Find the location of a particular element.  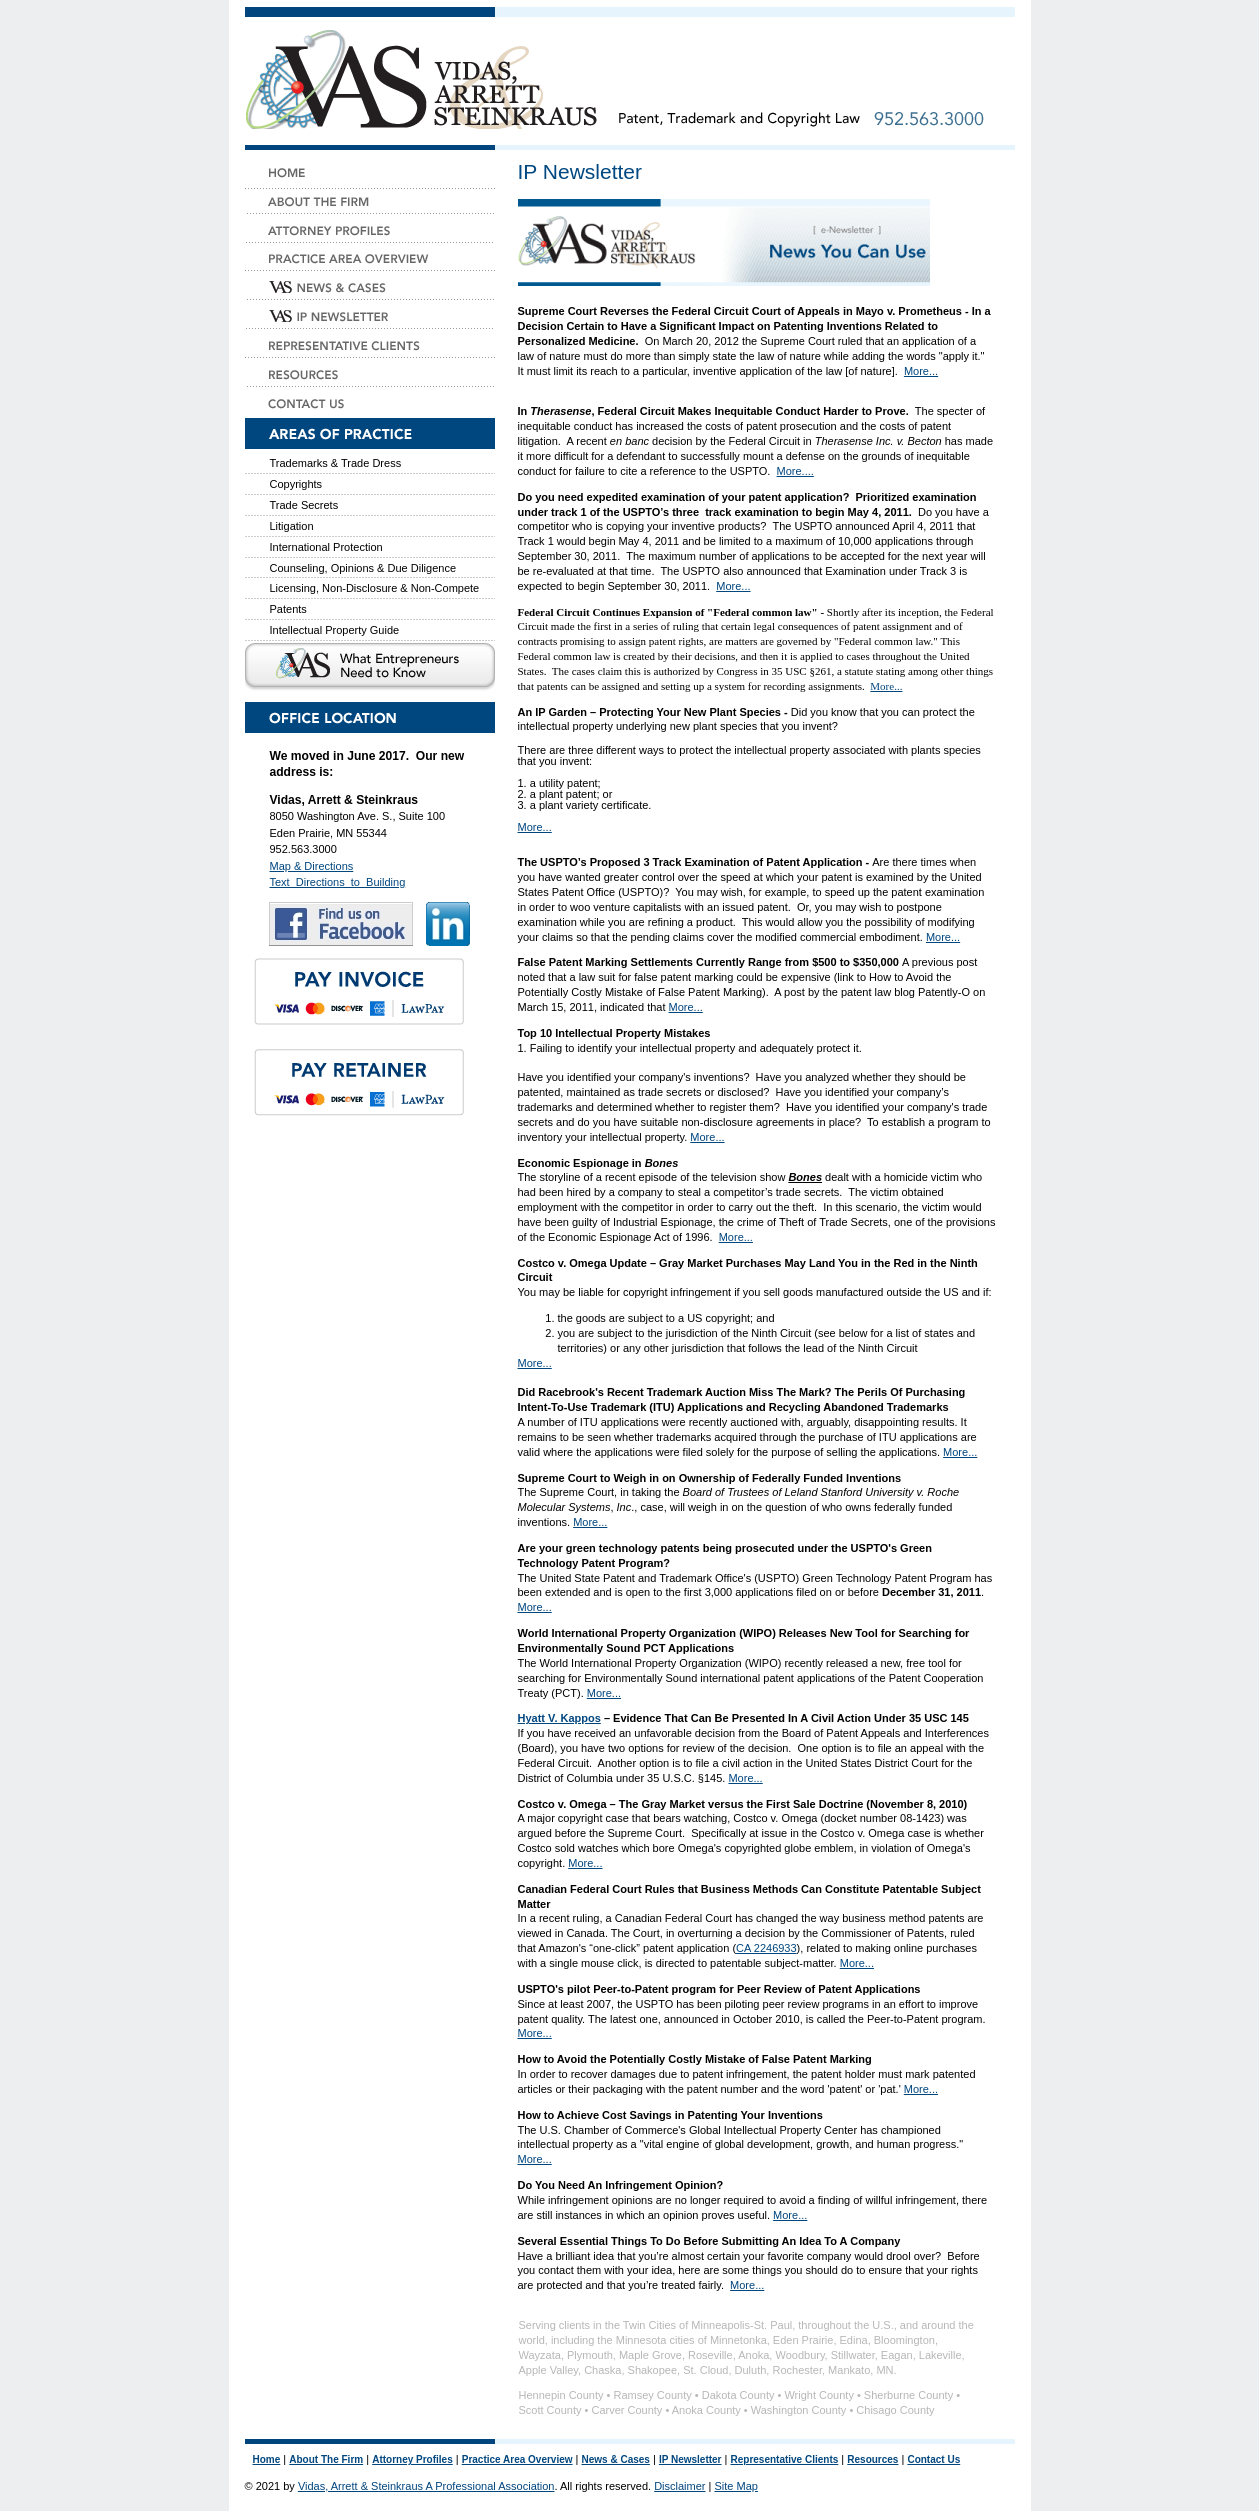

Attorney Profiles is located at coordinates (412, 2459).